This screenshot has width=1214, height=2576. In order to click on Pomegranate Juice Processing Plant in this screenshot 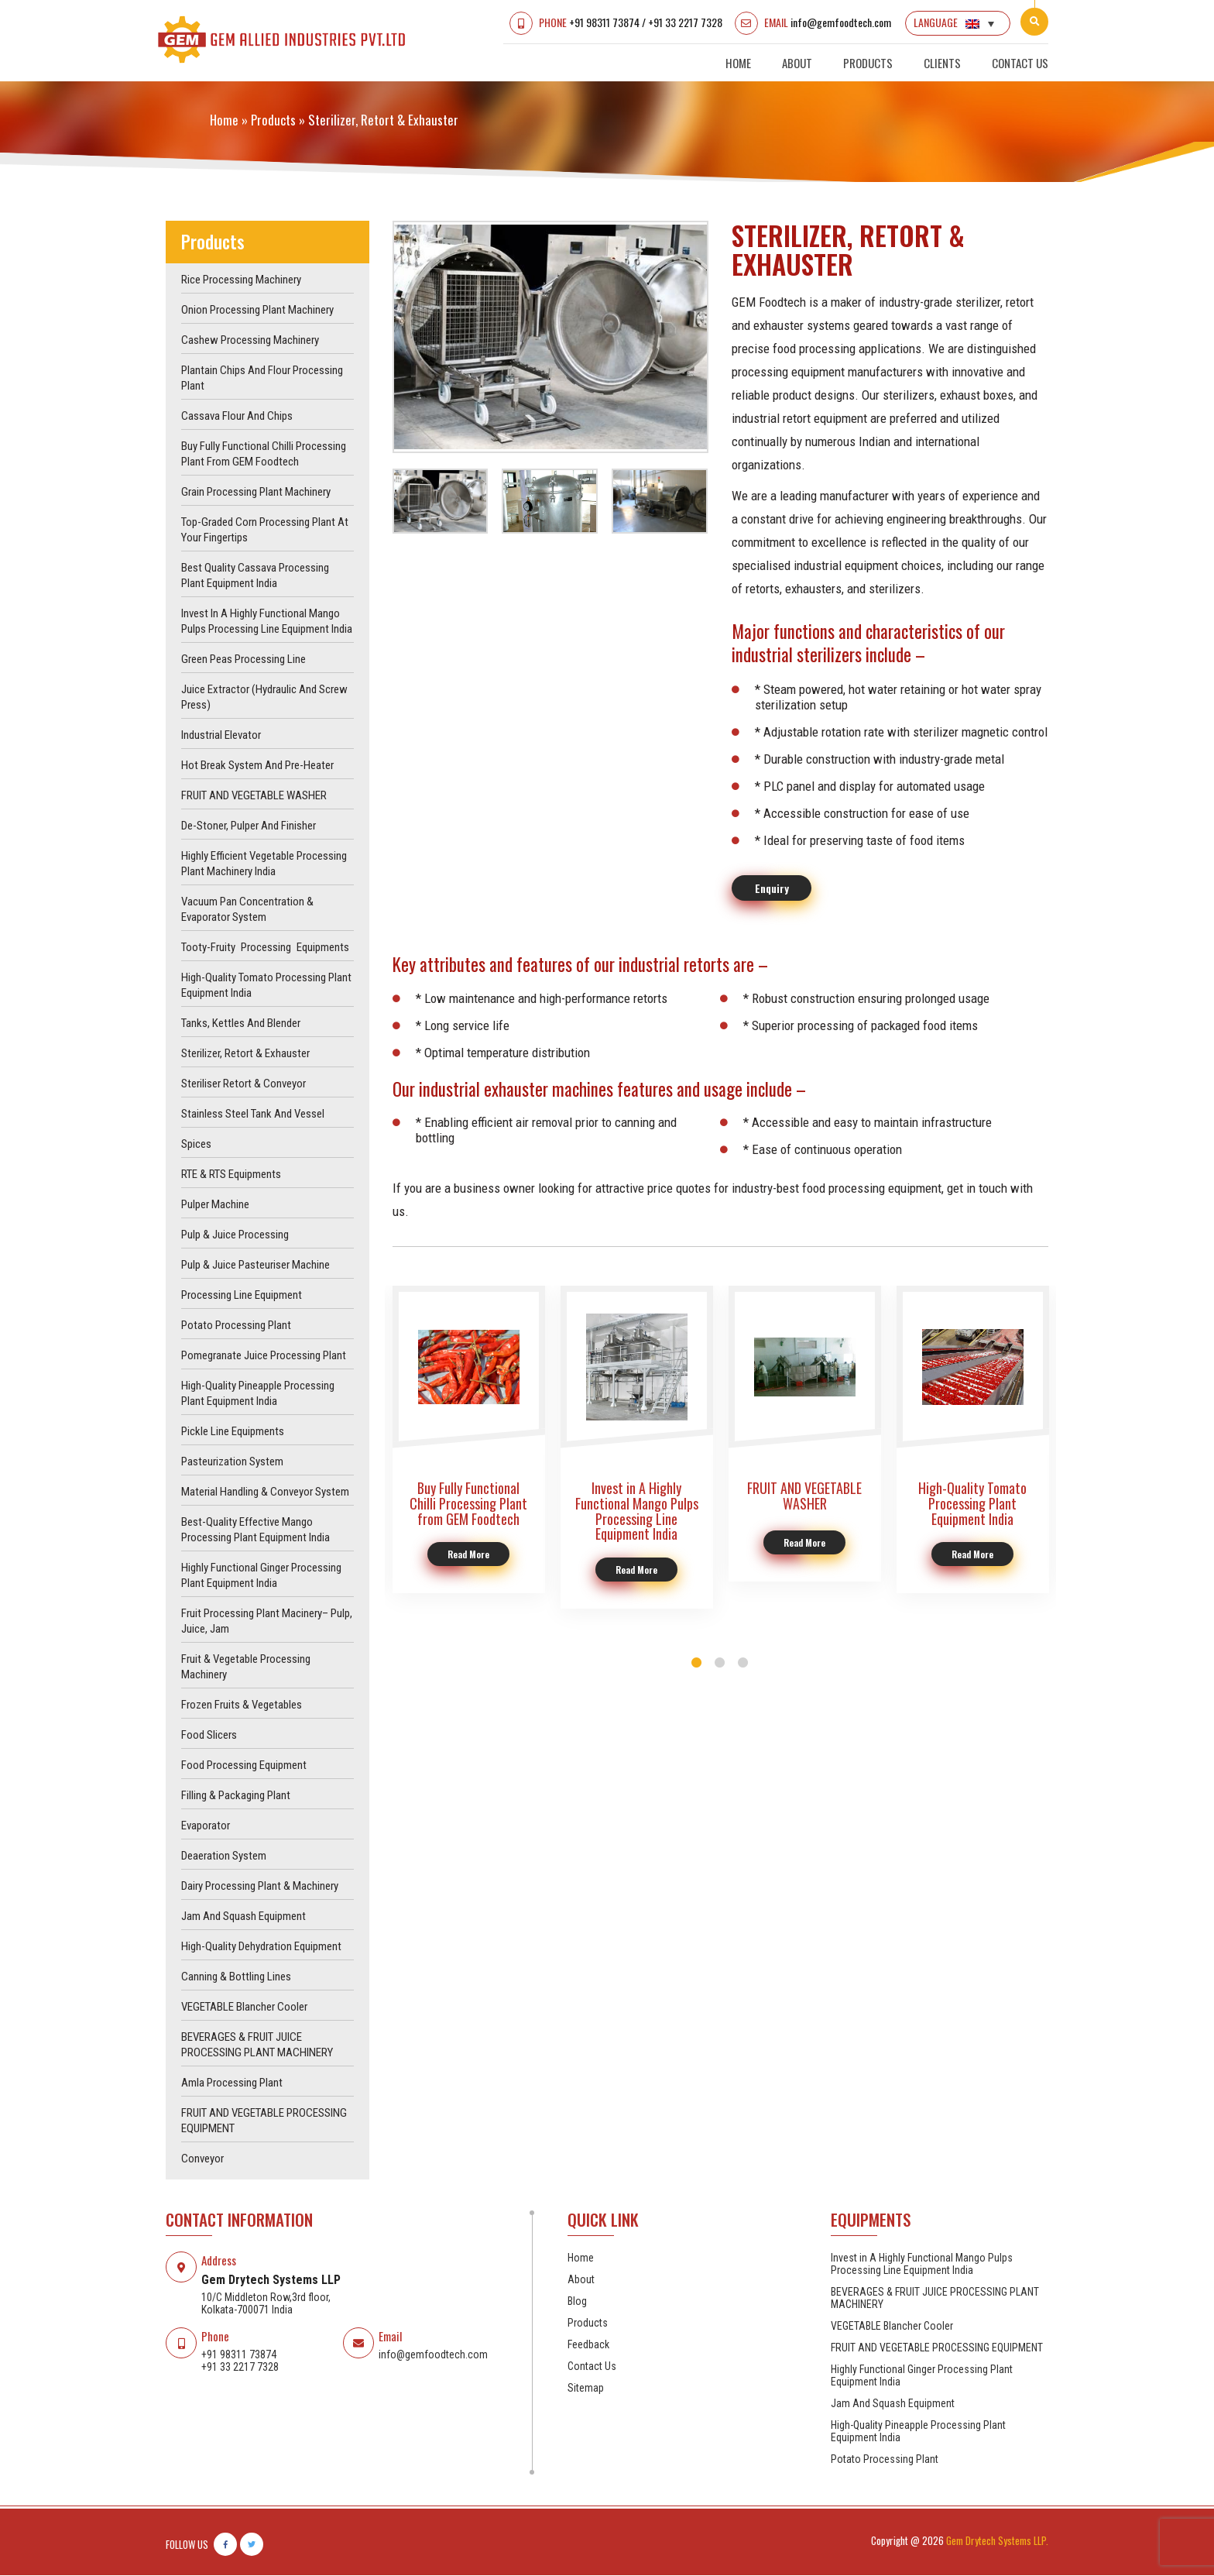, I will do `click(263, 1356)`.